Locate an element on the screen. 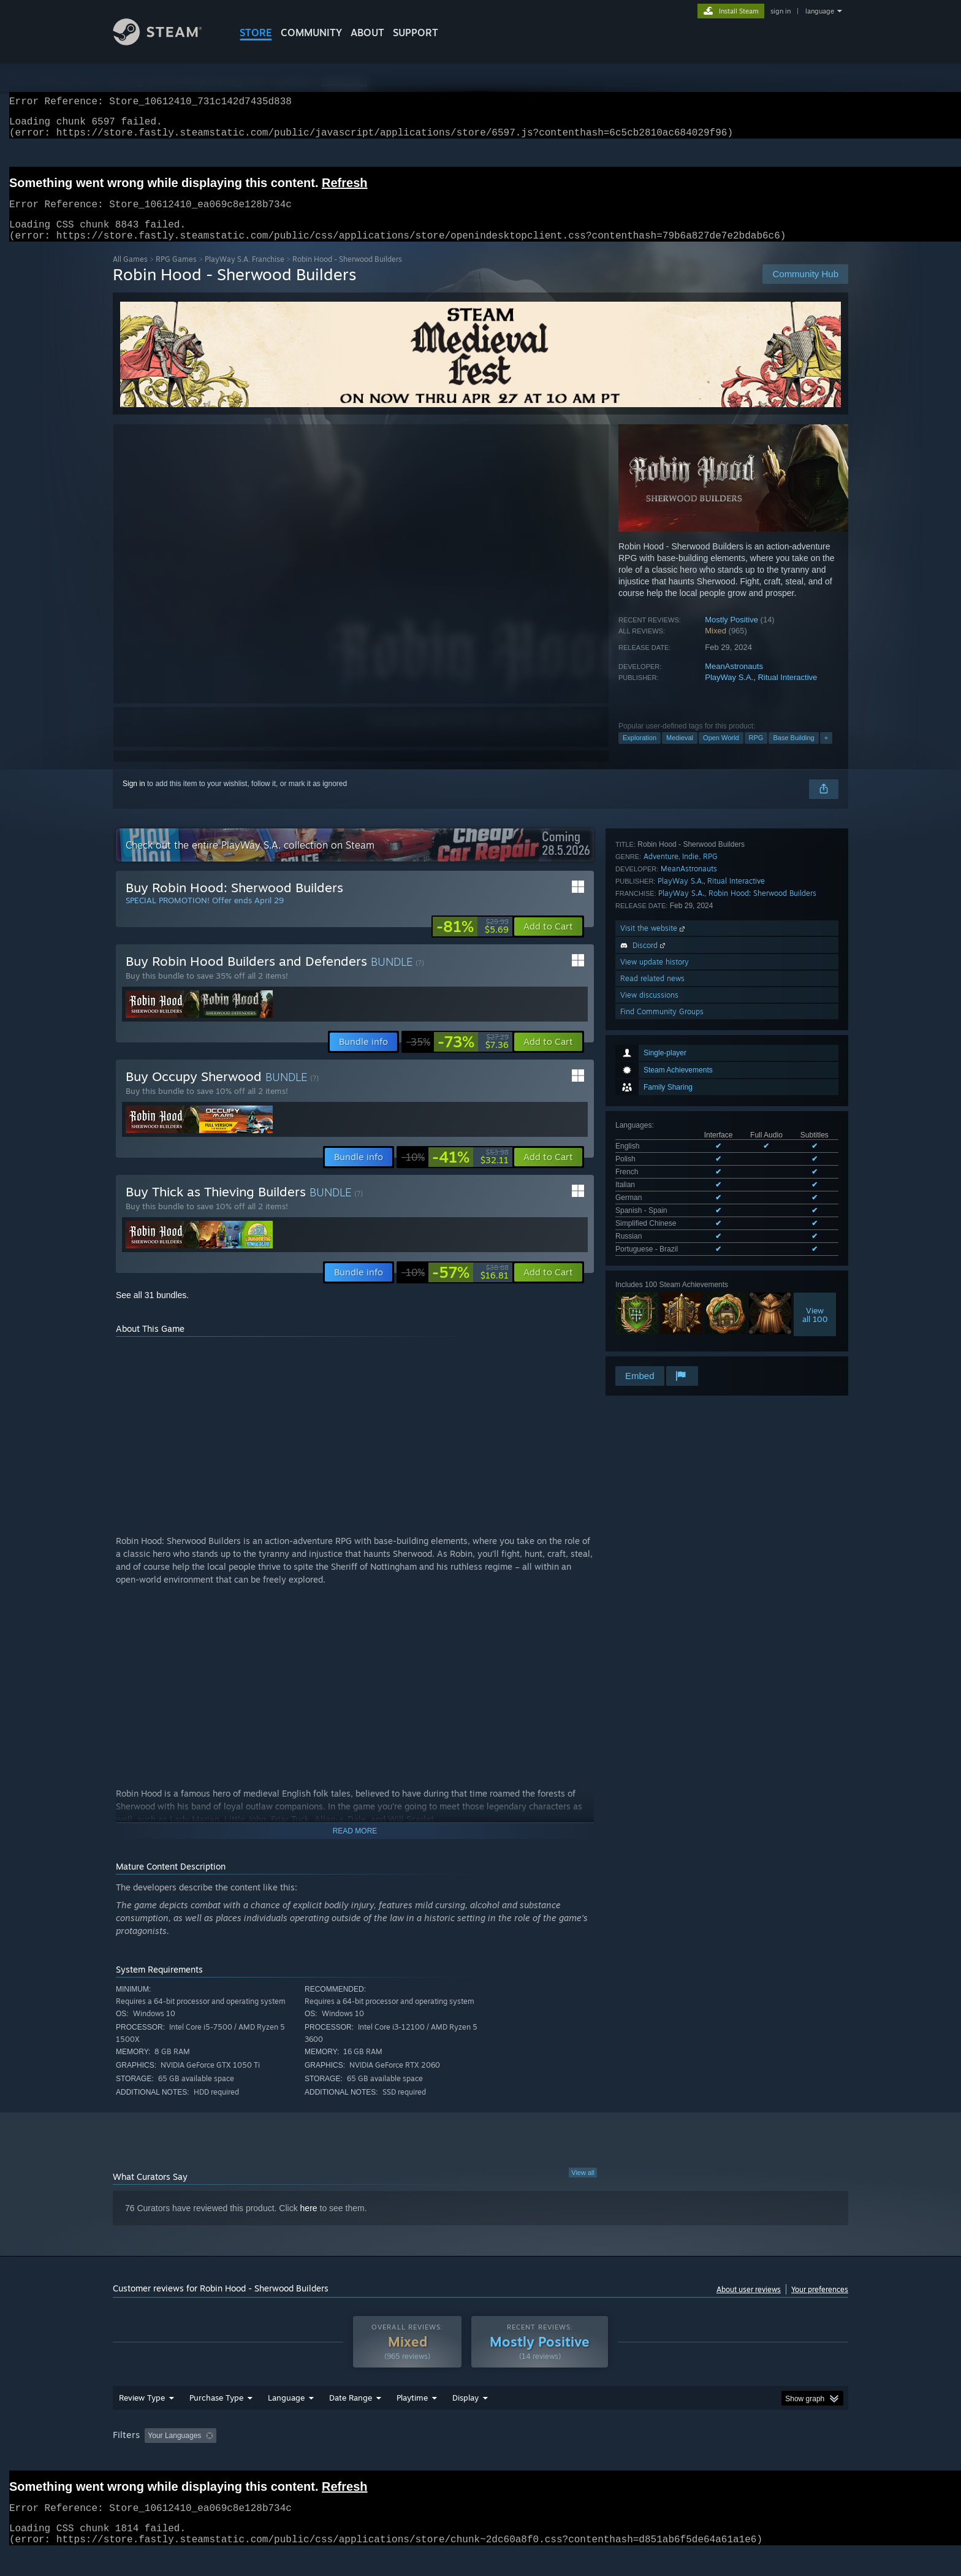 The height and width of the screenshot is (2576, 961). About is located at coordinates (367, 32).